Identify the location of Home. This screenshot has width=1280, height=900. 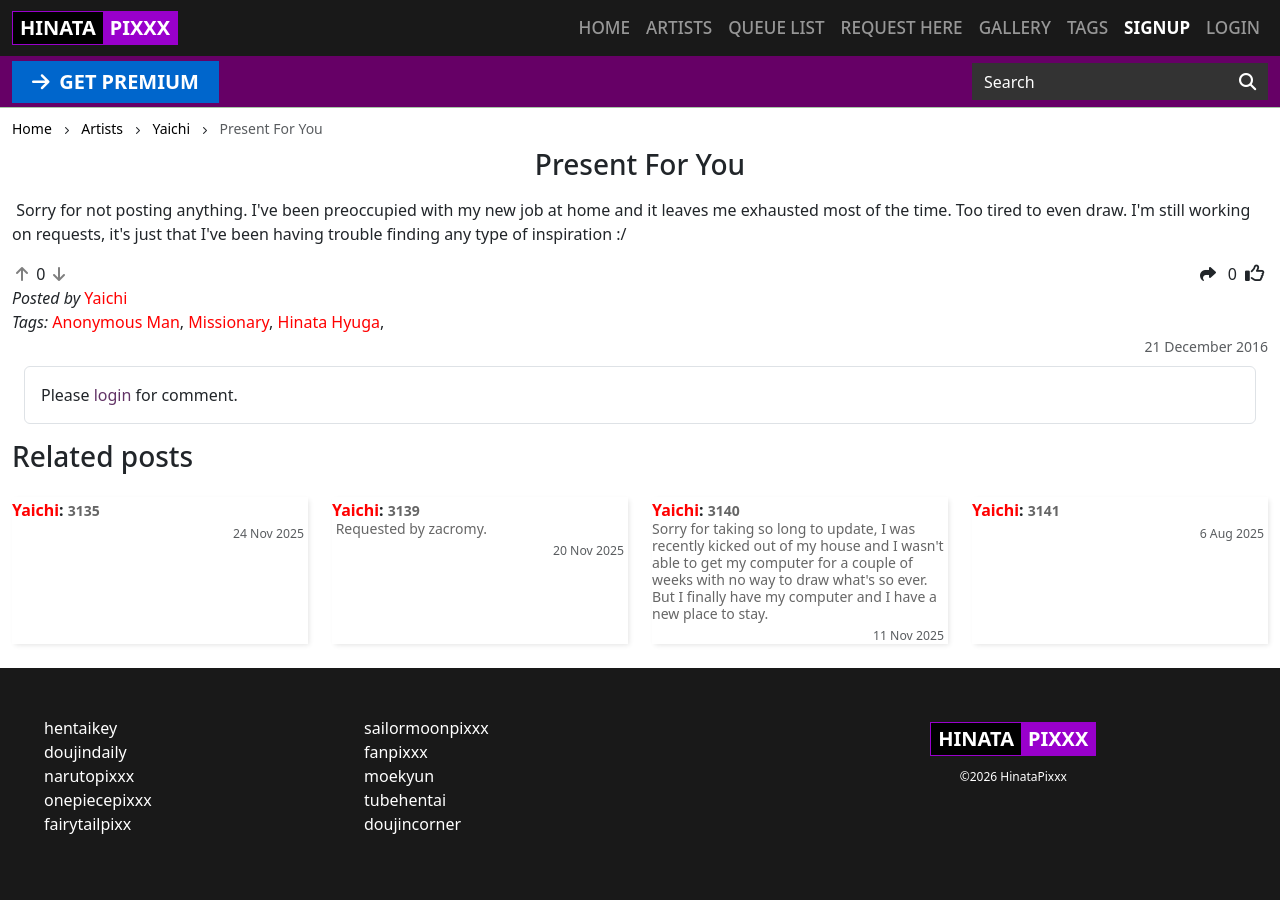
(604, 27).